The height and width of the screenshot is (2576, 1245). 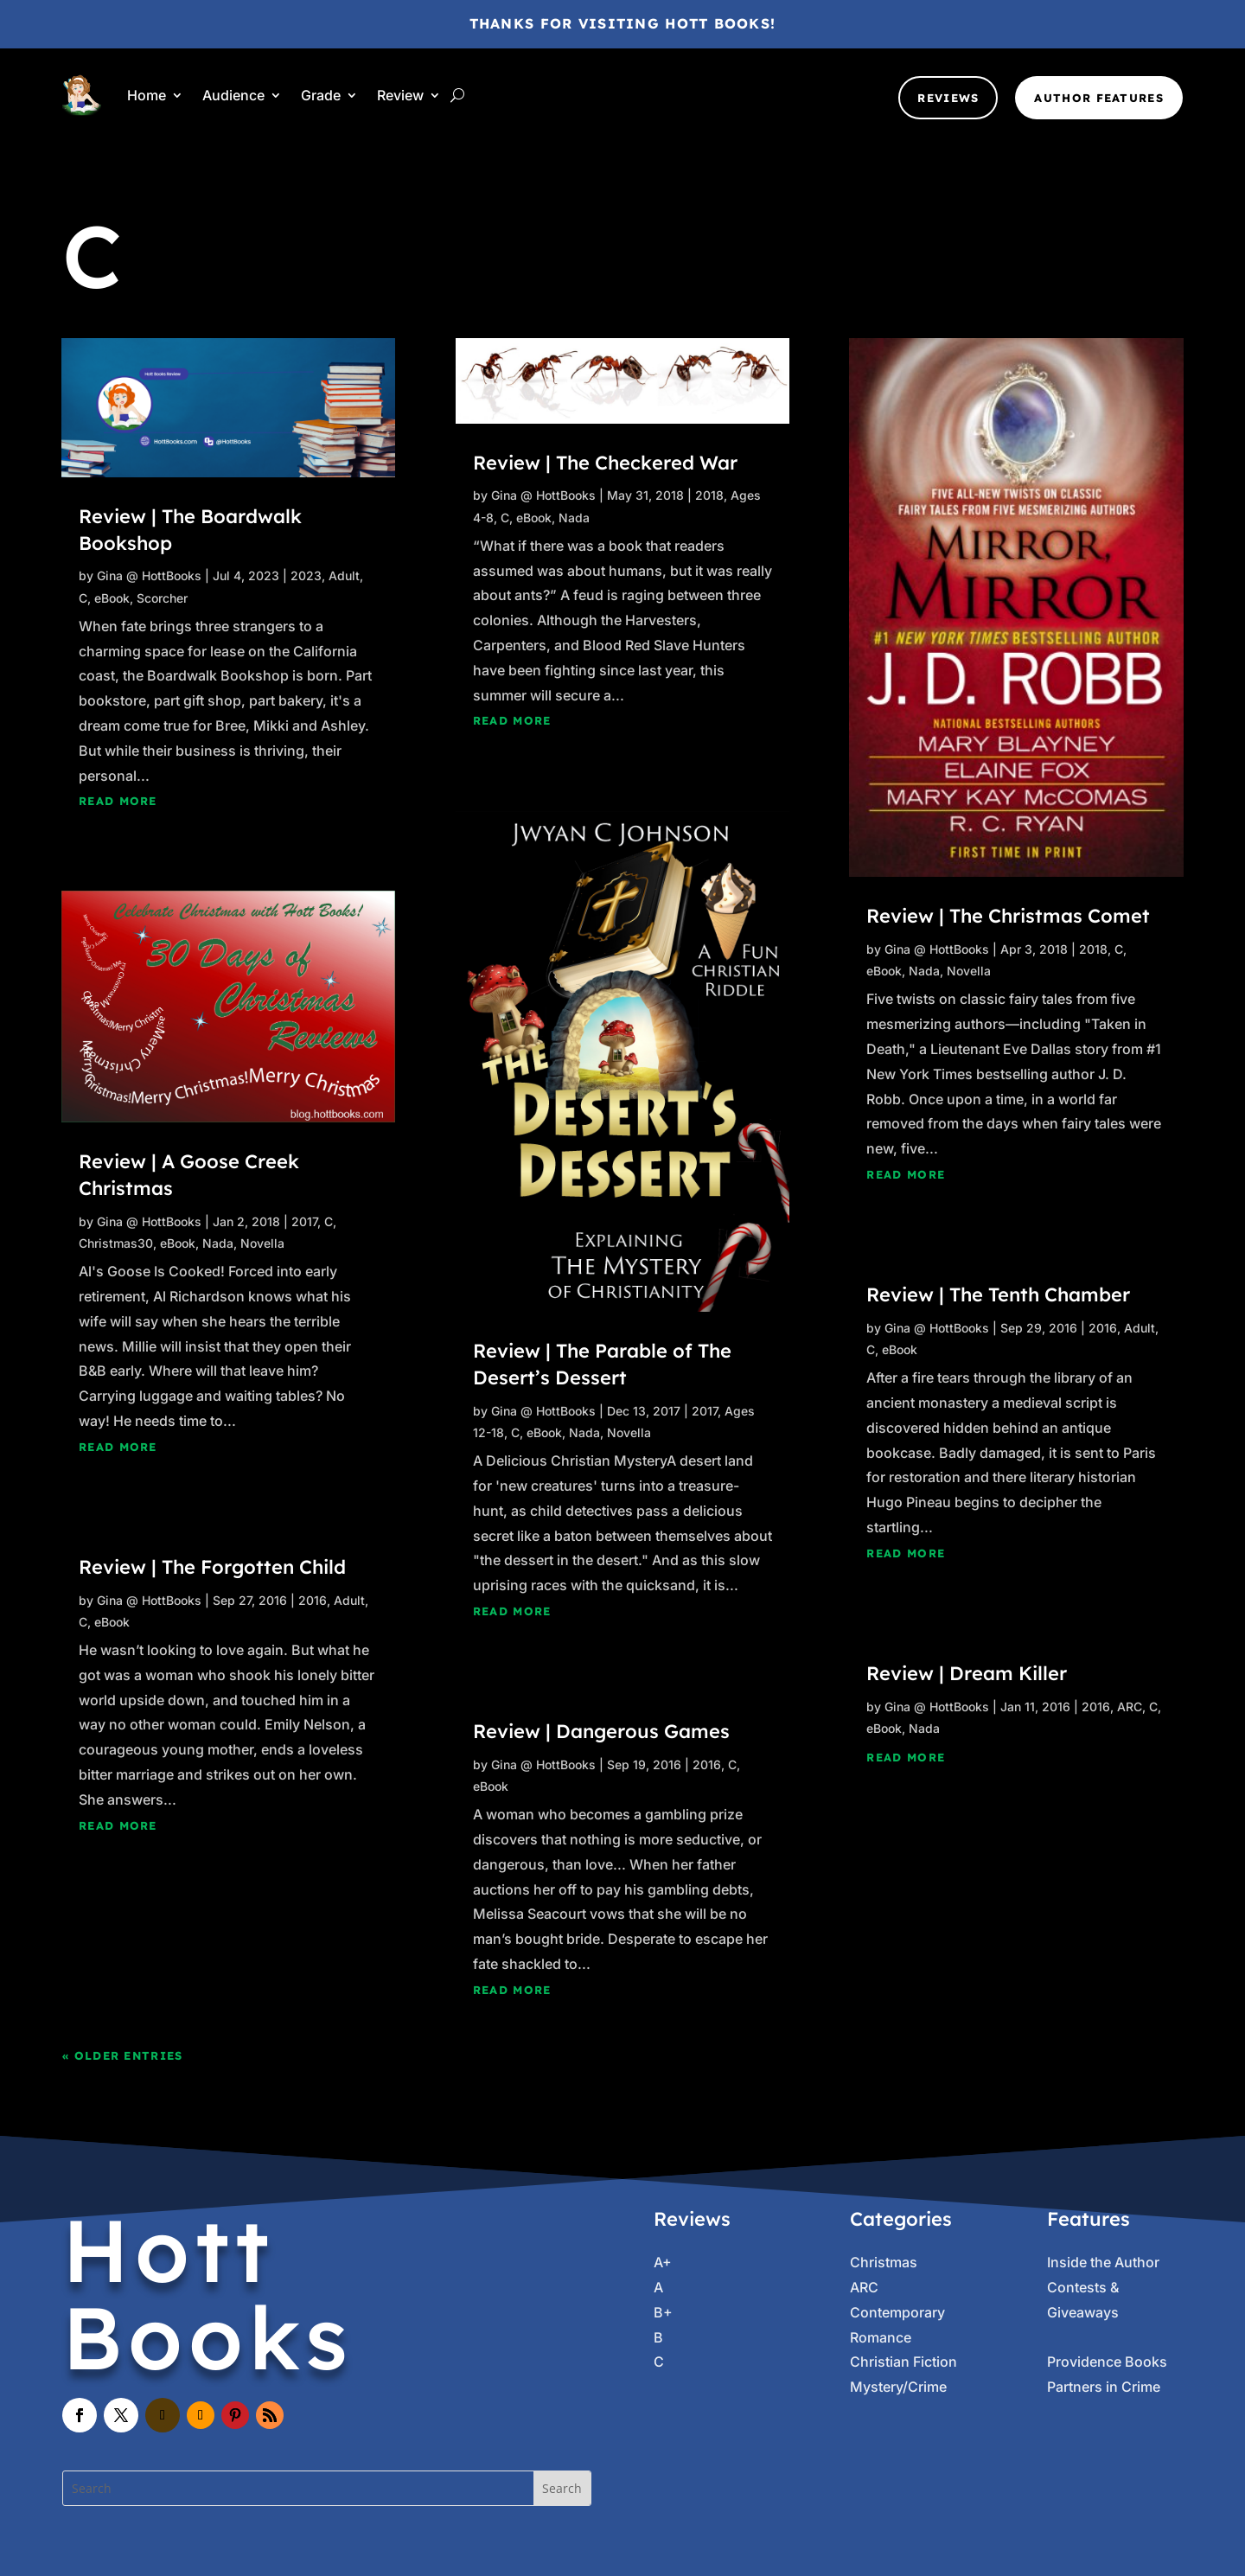 I want to click on Review | The Christmas Comet, so click(x=1008, y=916).